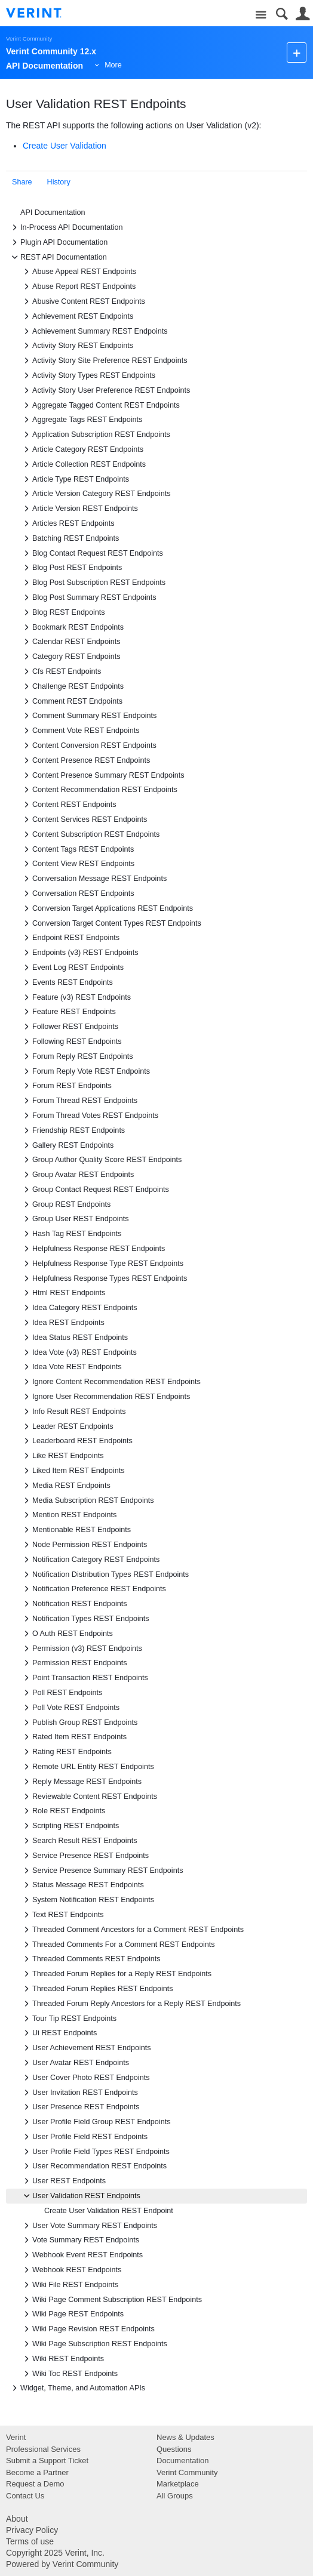 The height and width of the screenshot is (2576, 313). What do you see at coordinates (66, 1752) in the screenshot?
I see `Rating REST Endpoints` at bounding box center [66, 1752].